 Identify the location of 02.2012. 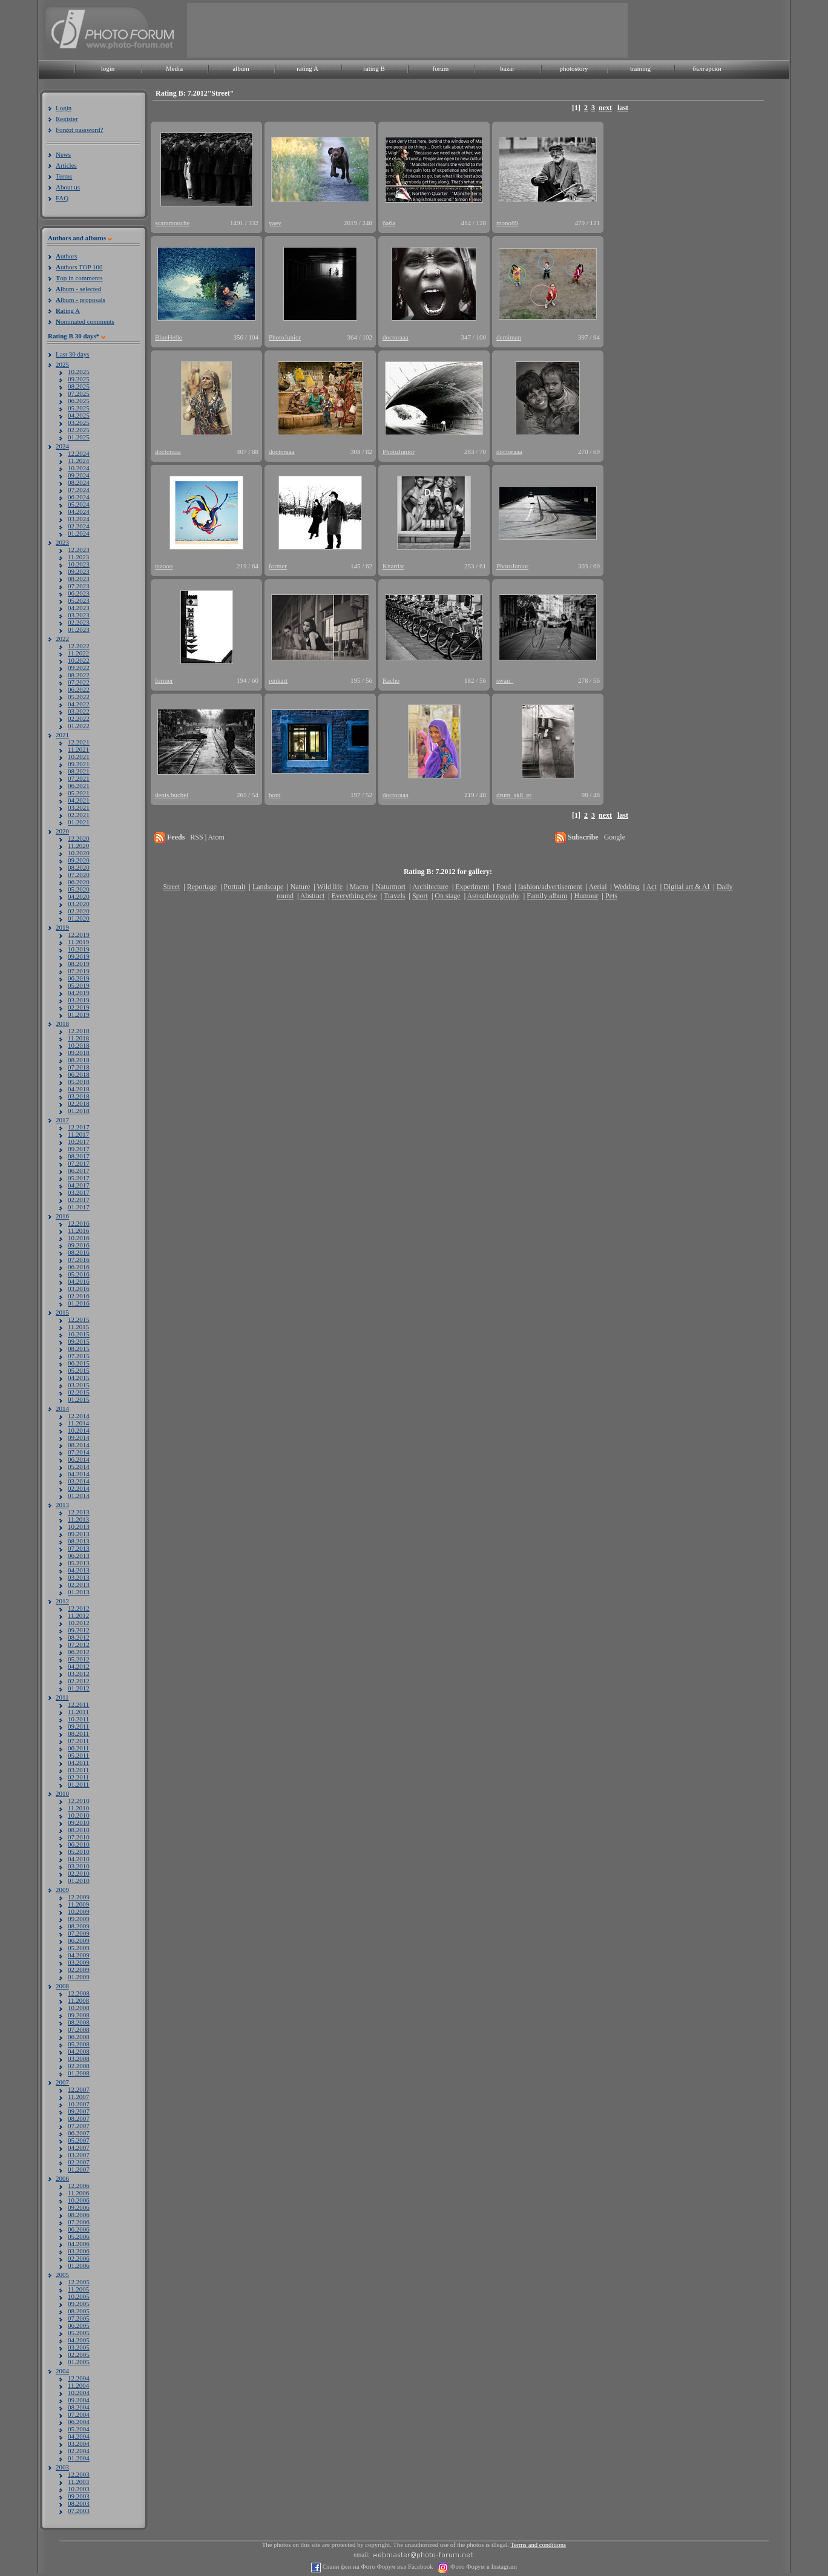
(79, 1680).